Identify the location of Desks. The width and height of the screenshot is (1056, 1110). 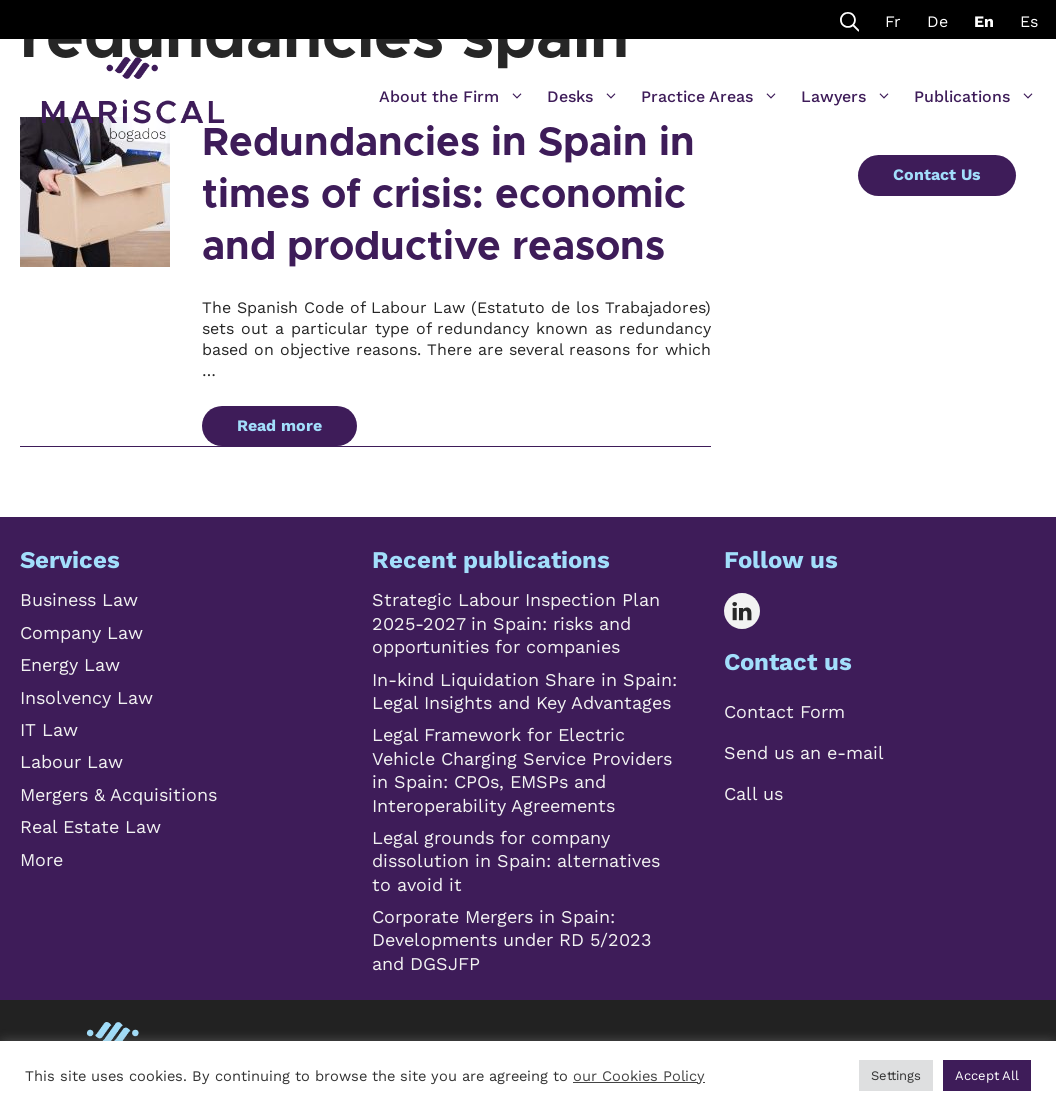
(583, 97).